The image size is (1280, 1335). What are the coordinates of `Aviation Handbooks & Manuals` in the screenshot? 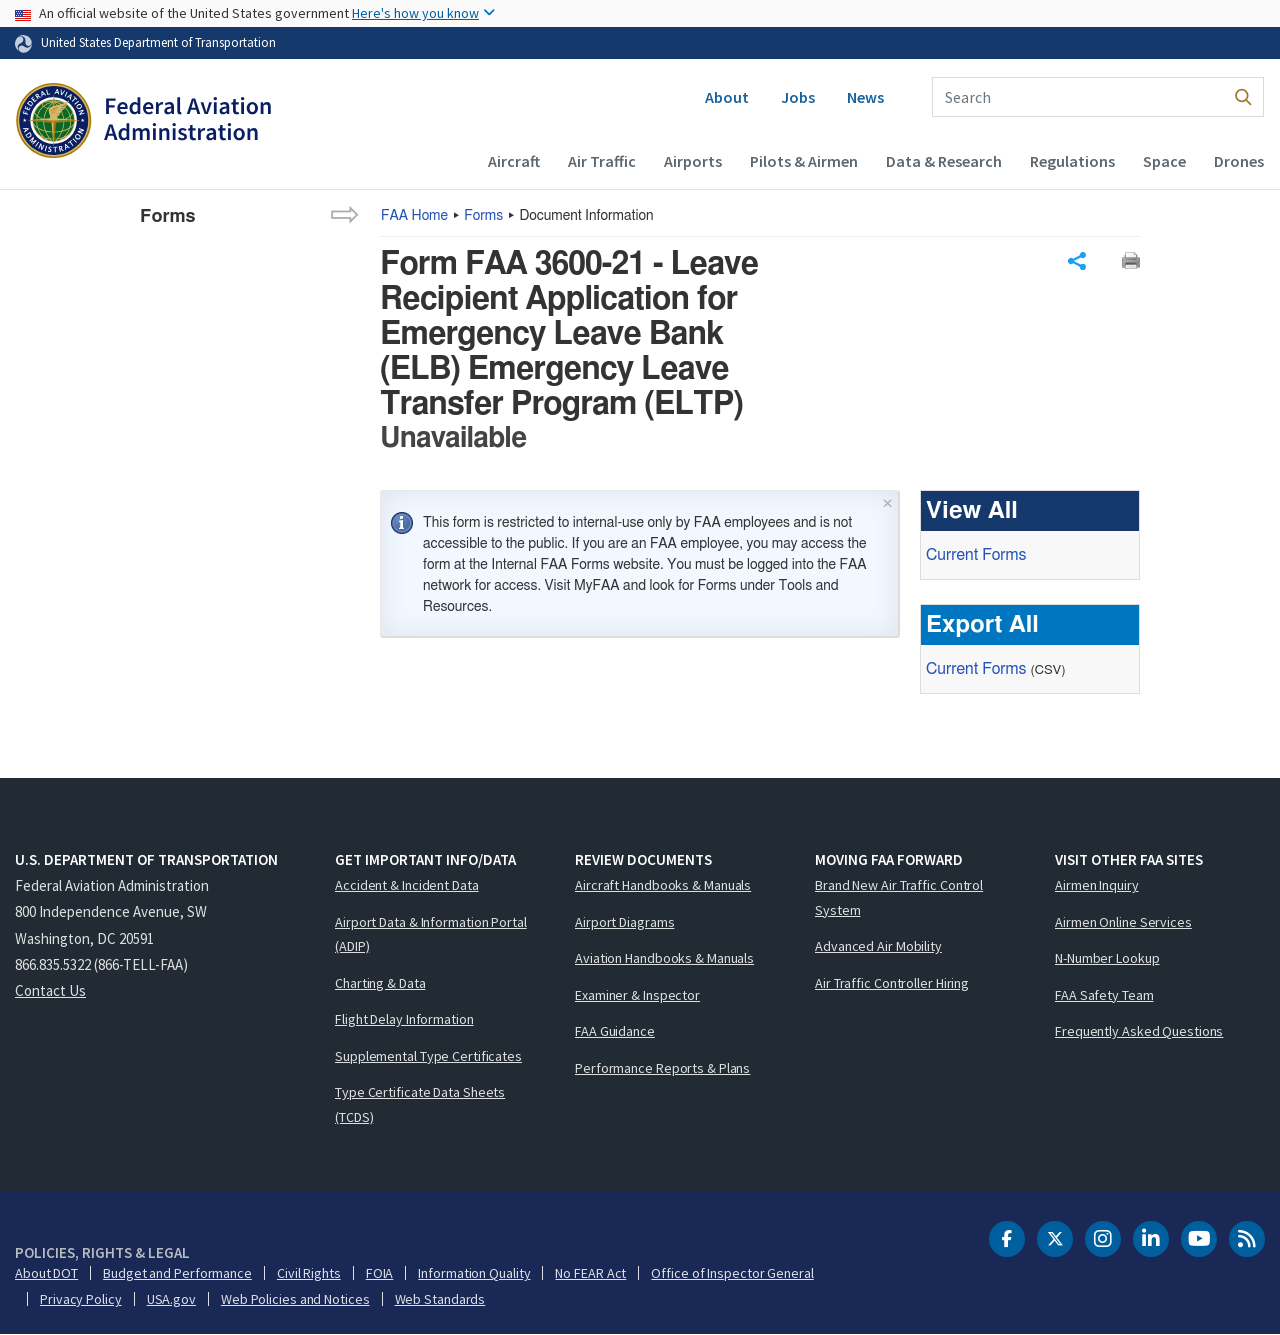 It's located at (664, 958).